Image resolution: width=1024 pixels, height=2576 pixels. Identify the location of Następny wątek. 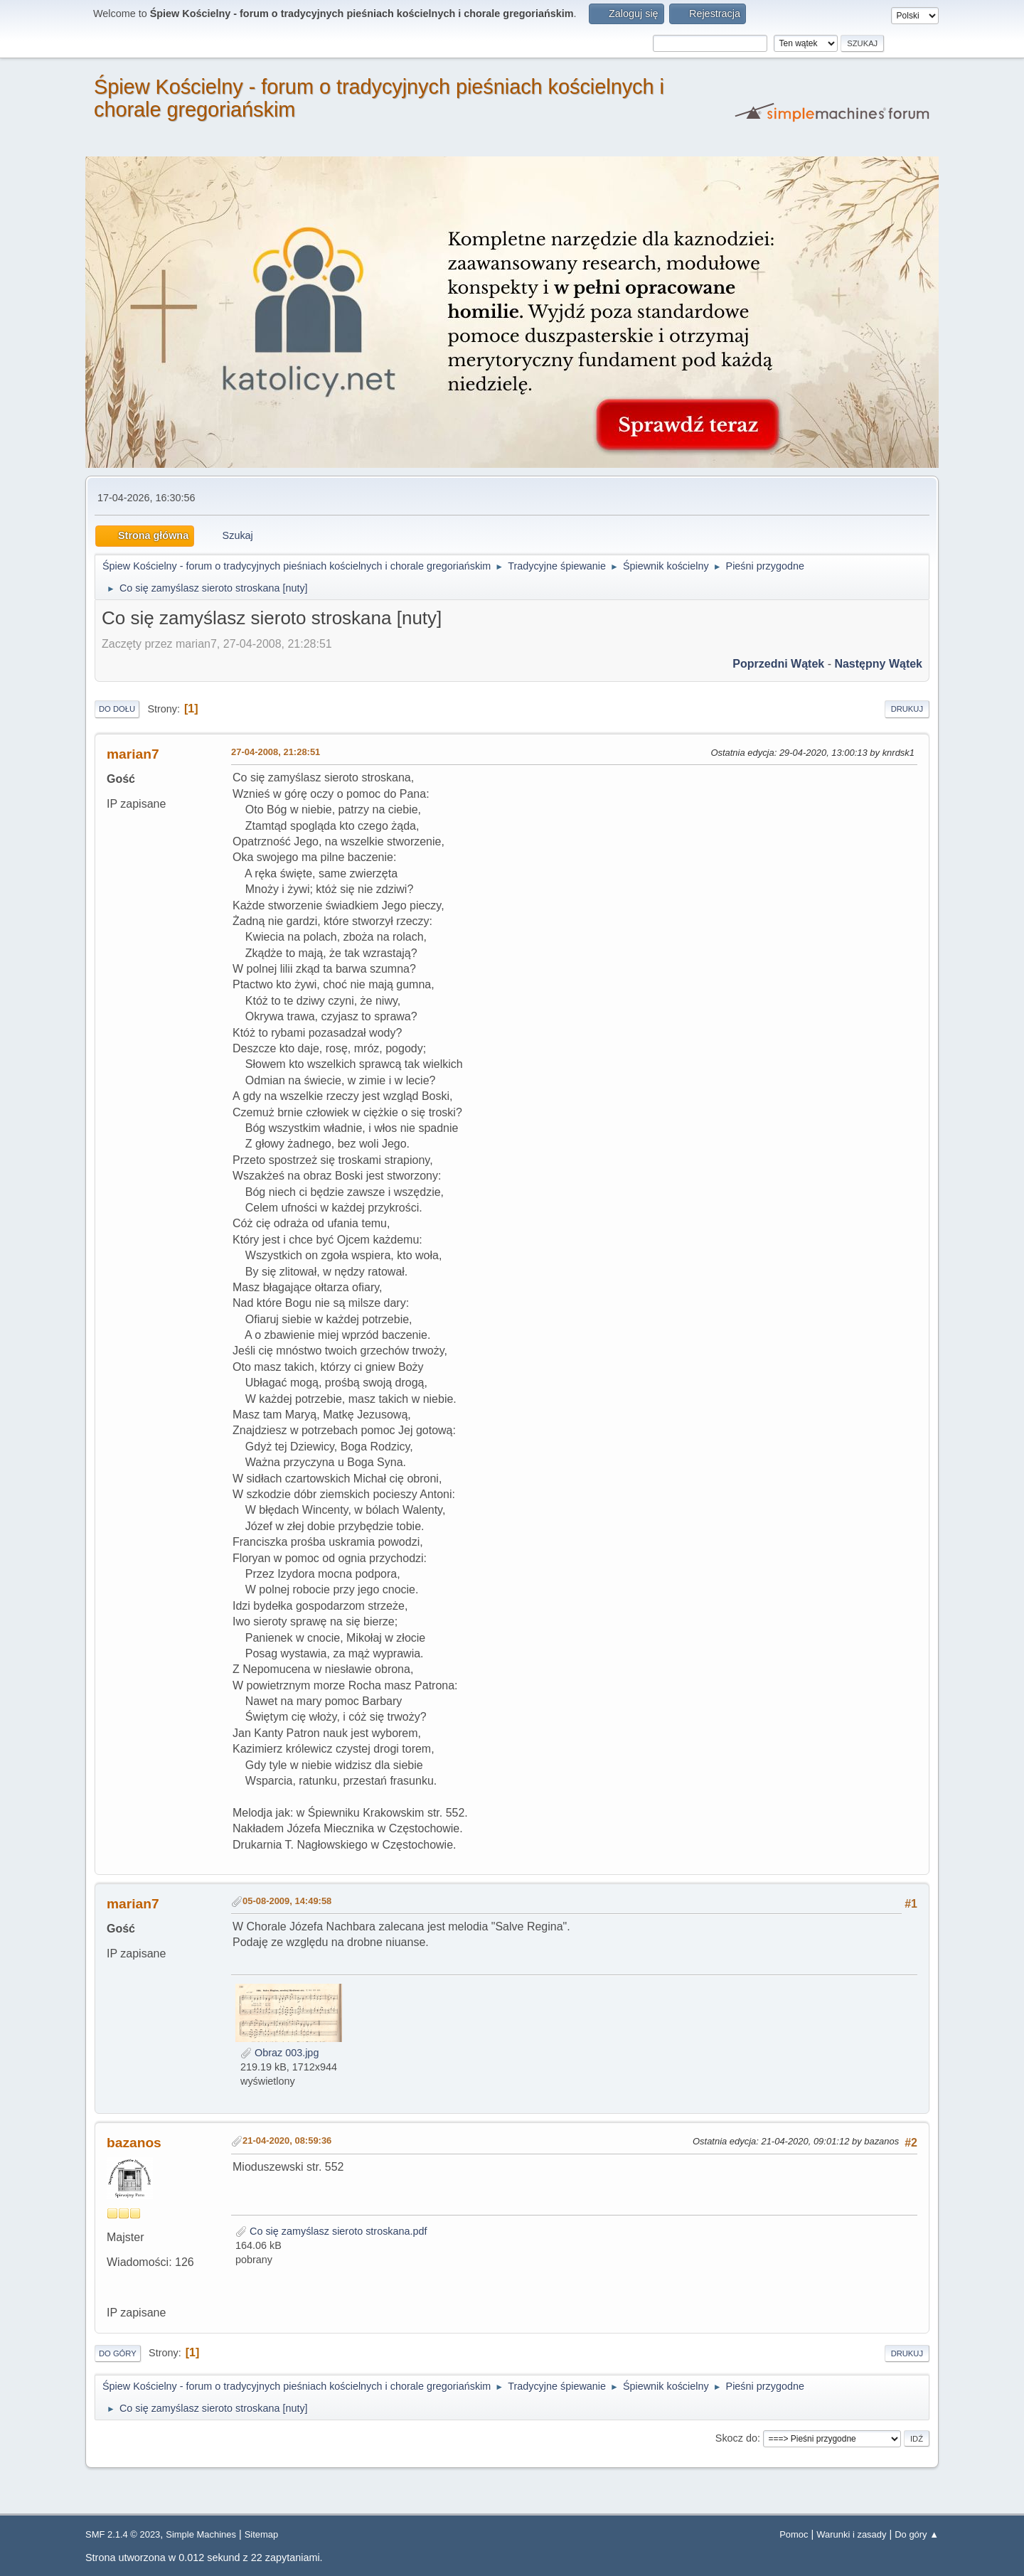
(878, 664).